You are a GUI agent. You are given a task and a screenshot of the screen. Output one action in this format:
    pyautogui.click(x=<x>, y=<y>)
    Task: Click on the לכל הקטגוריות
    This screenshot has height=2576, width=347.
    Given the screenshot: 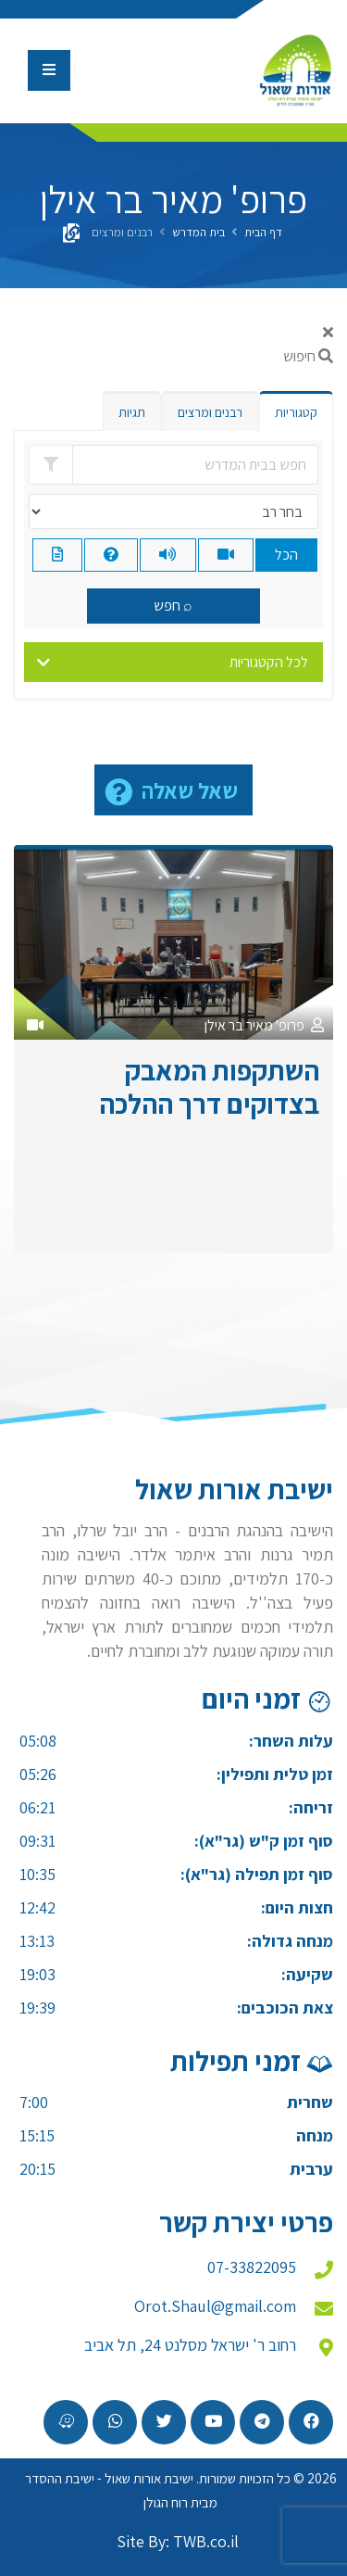 What is the action you would take?
    pyautogui.click(x=268, y=662)
    